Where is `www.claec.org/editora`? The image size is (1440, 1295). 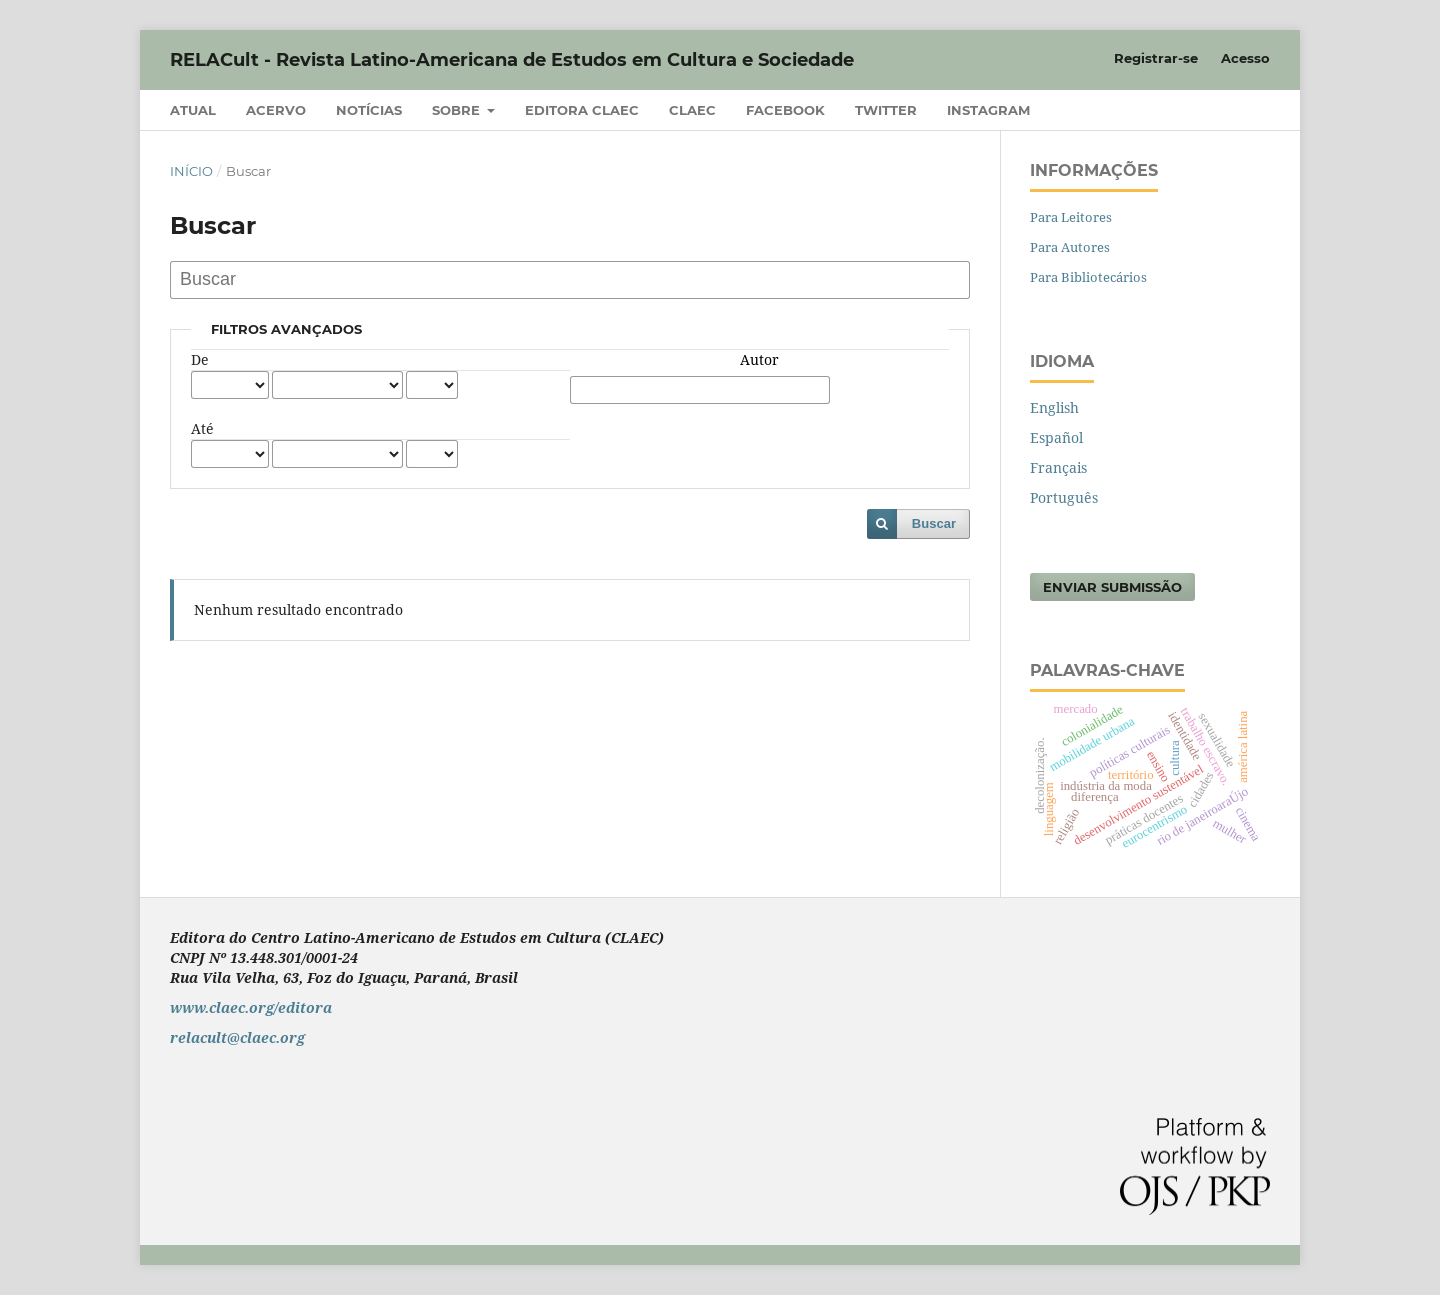
www.claec.org/editora is located at coordinates (251, 1007).